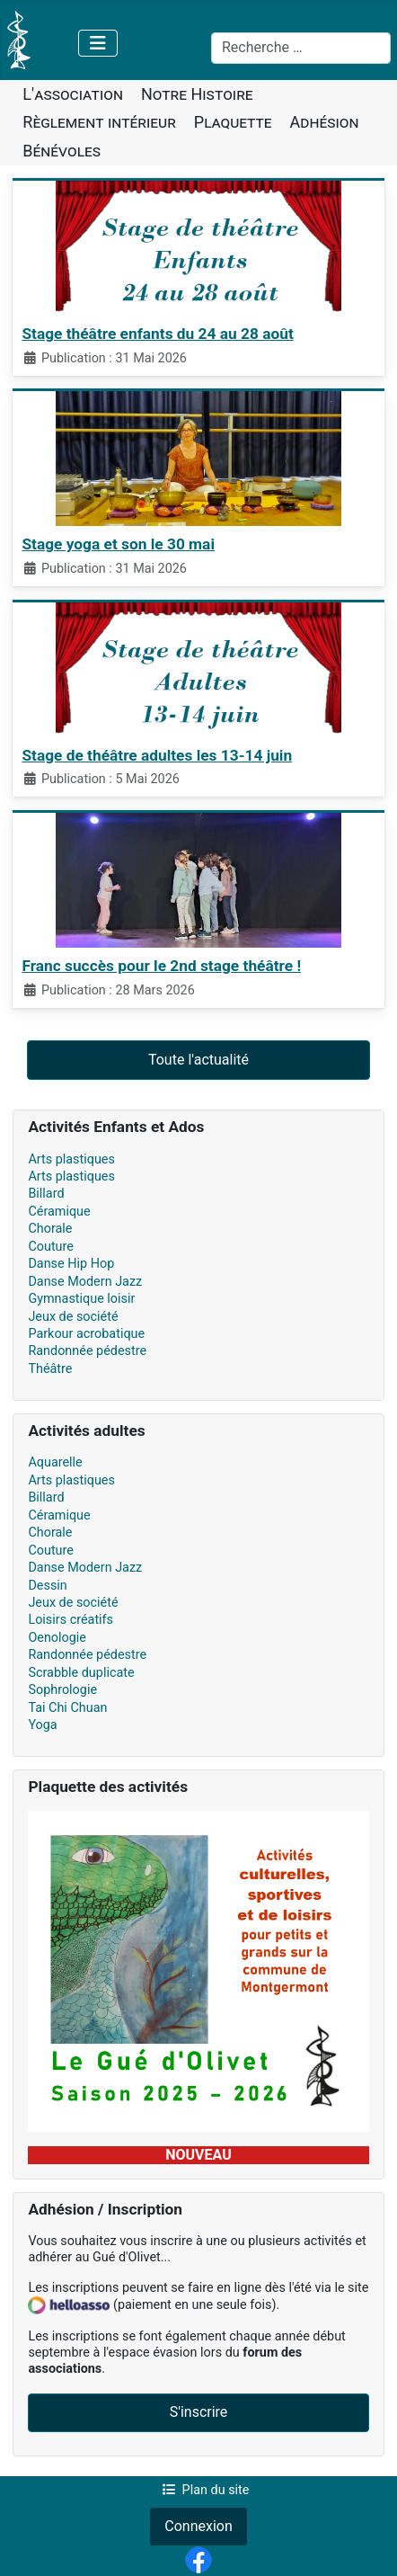 Image resolution: width=397 pixels, height=2576 pixels. I want to click on Arts plastiques, so click(71, 1159).